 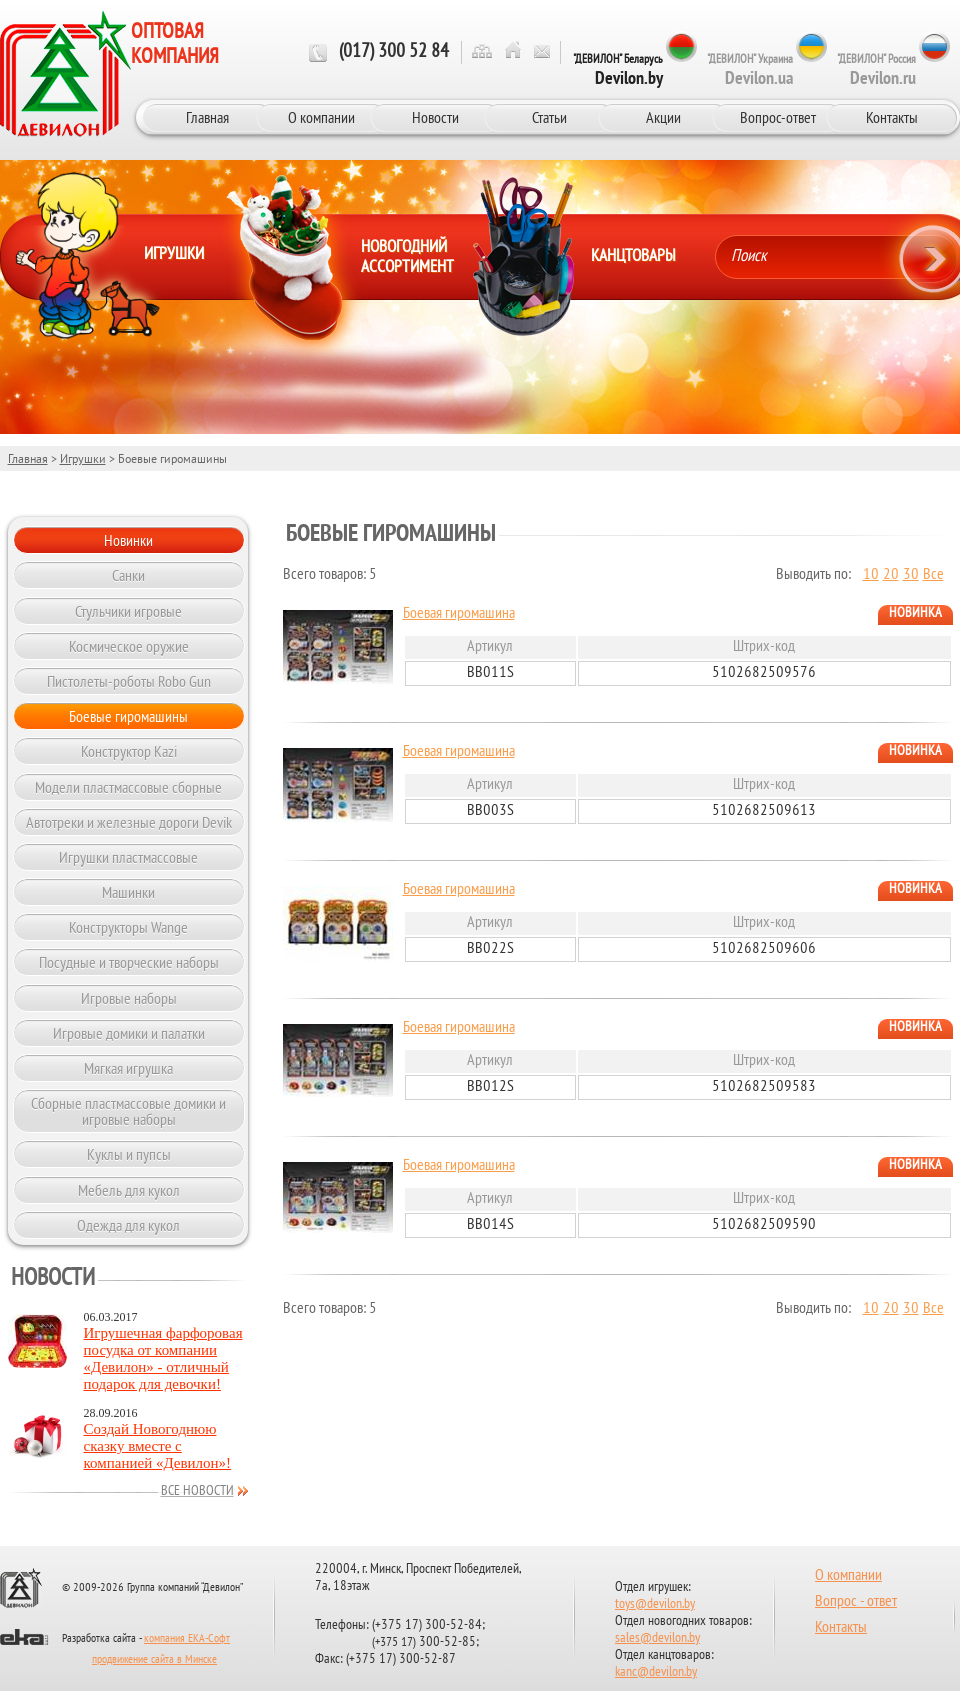 I want to click on kanc@devilon.by, so click(x=656, y=1672).